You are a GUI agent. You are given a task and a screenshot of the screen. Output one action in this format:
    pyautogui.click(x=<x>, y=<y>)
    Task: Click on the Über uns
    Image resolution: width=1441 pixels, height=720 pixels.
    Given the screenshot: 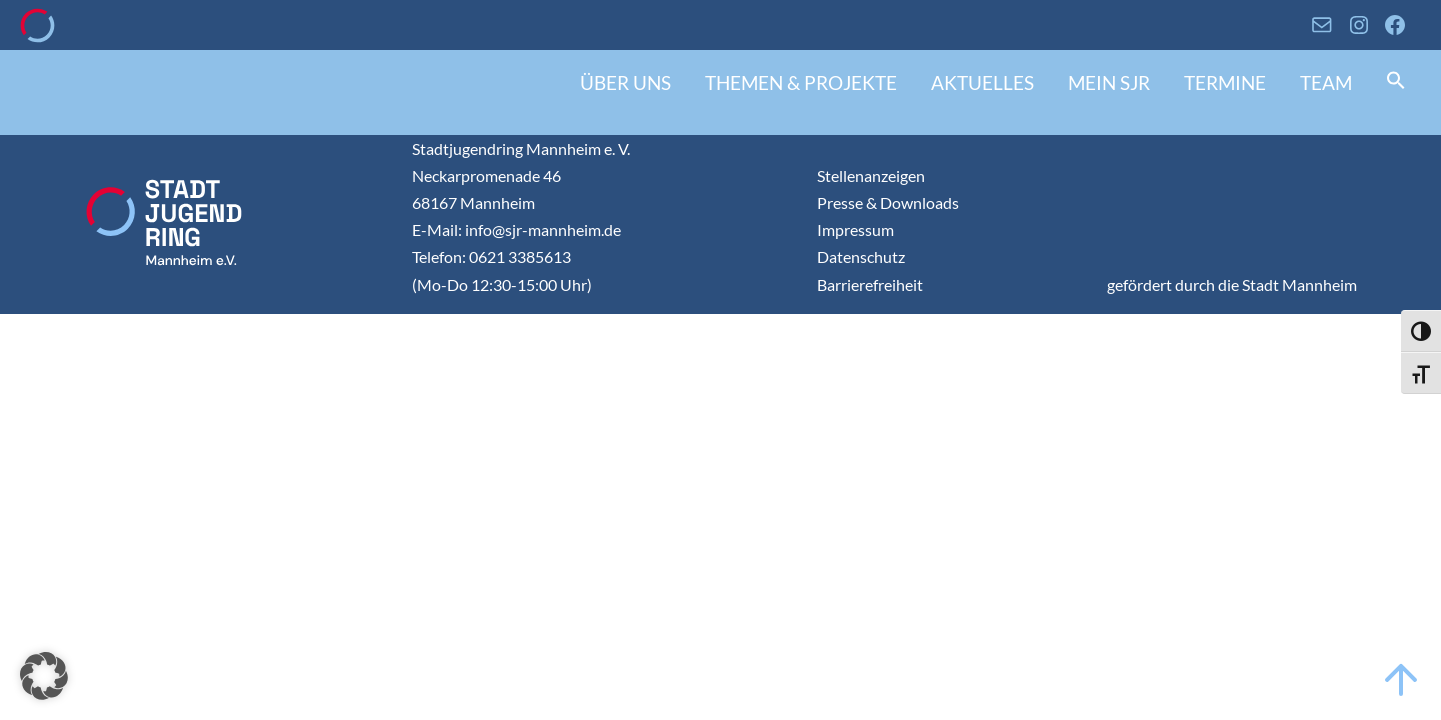 What is the action you would take?
    pyautogui.click(x=625, y=82)
    